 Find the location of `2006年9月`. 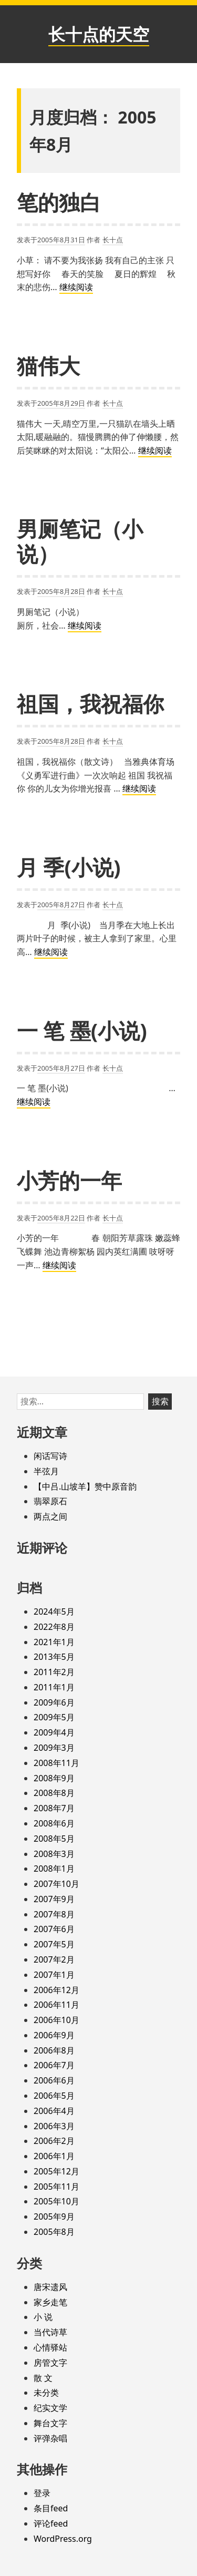

2006年9月 is located at coordinates (54, 2035).